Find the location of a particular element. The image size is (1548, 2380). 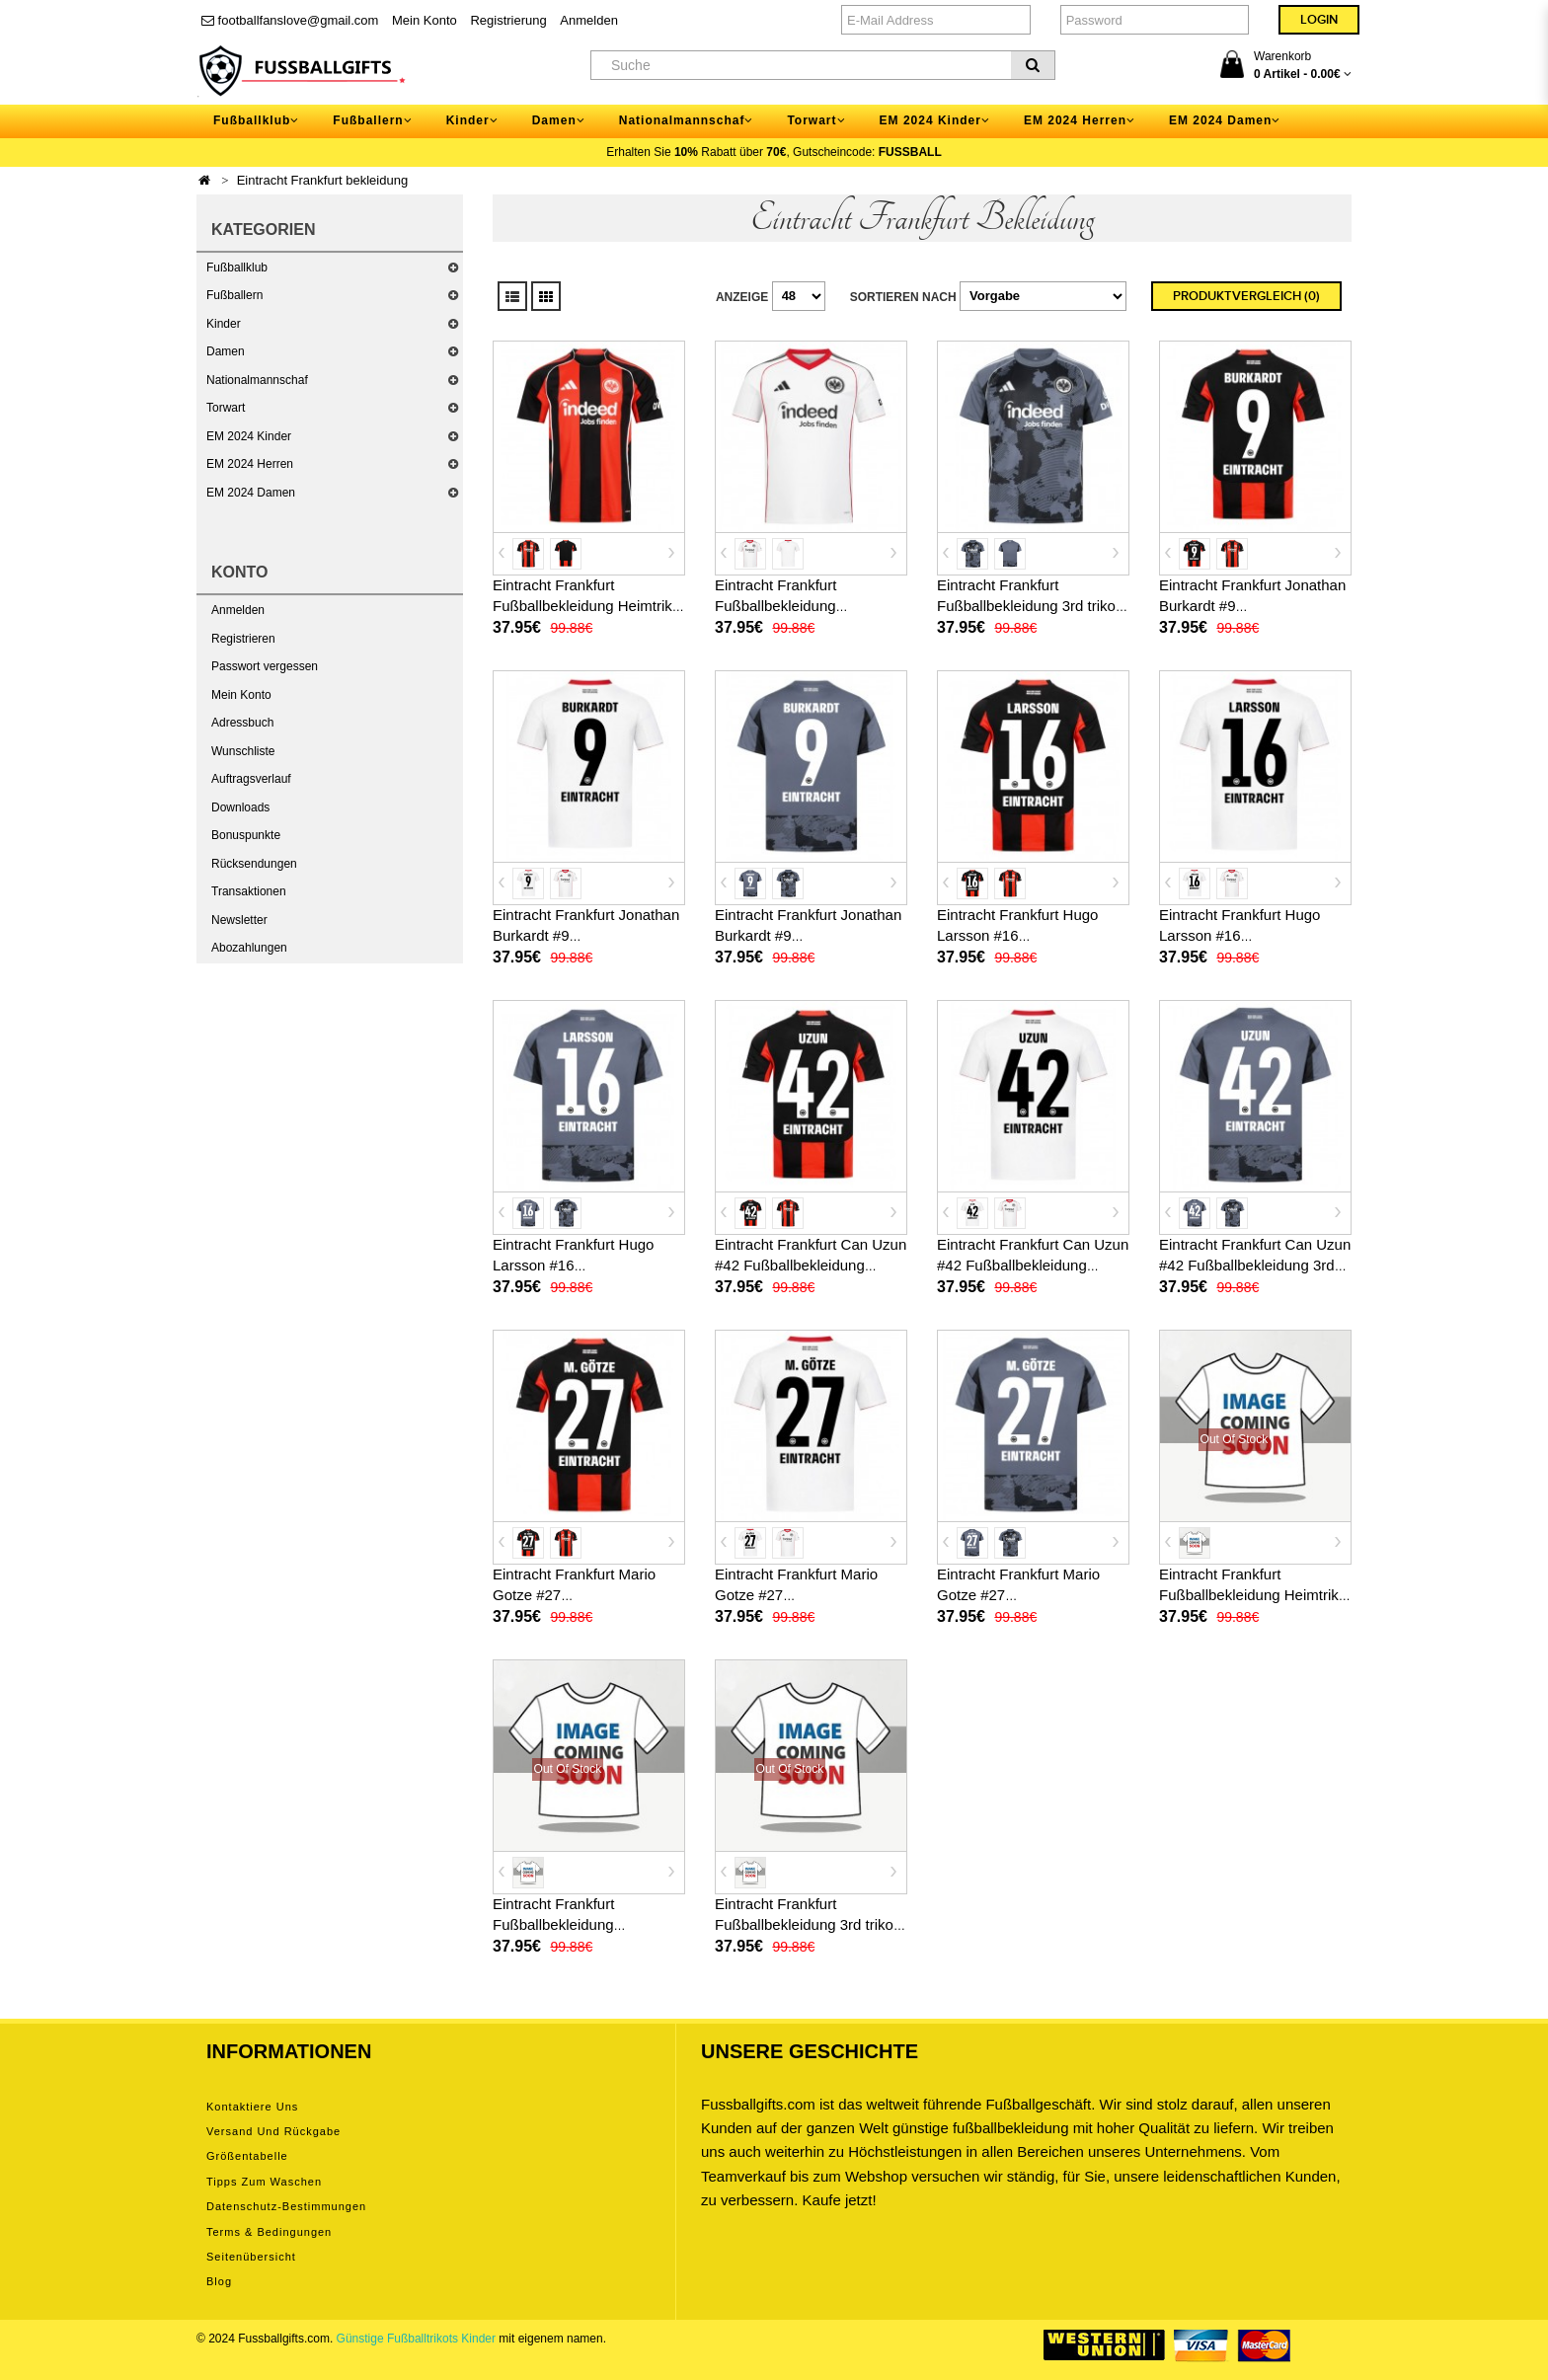

Nationalmannschaf is located at coordinates (257, 380).